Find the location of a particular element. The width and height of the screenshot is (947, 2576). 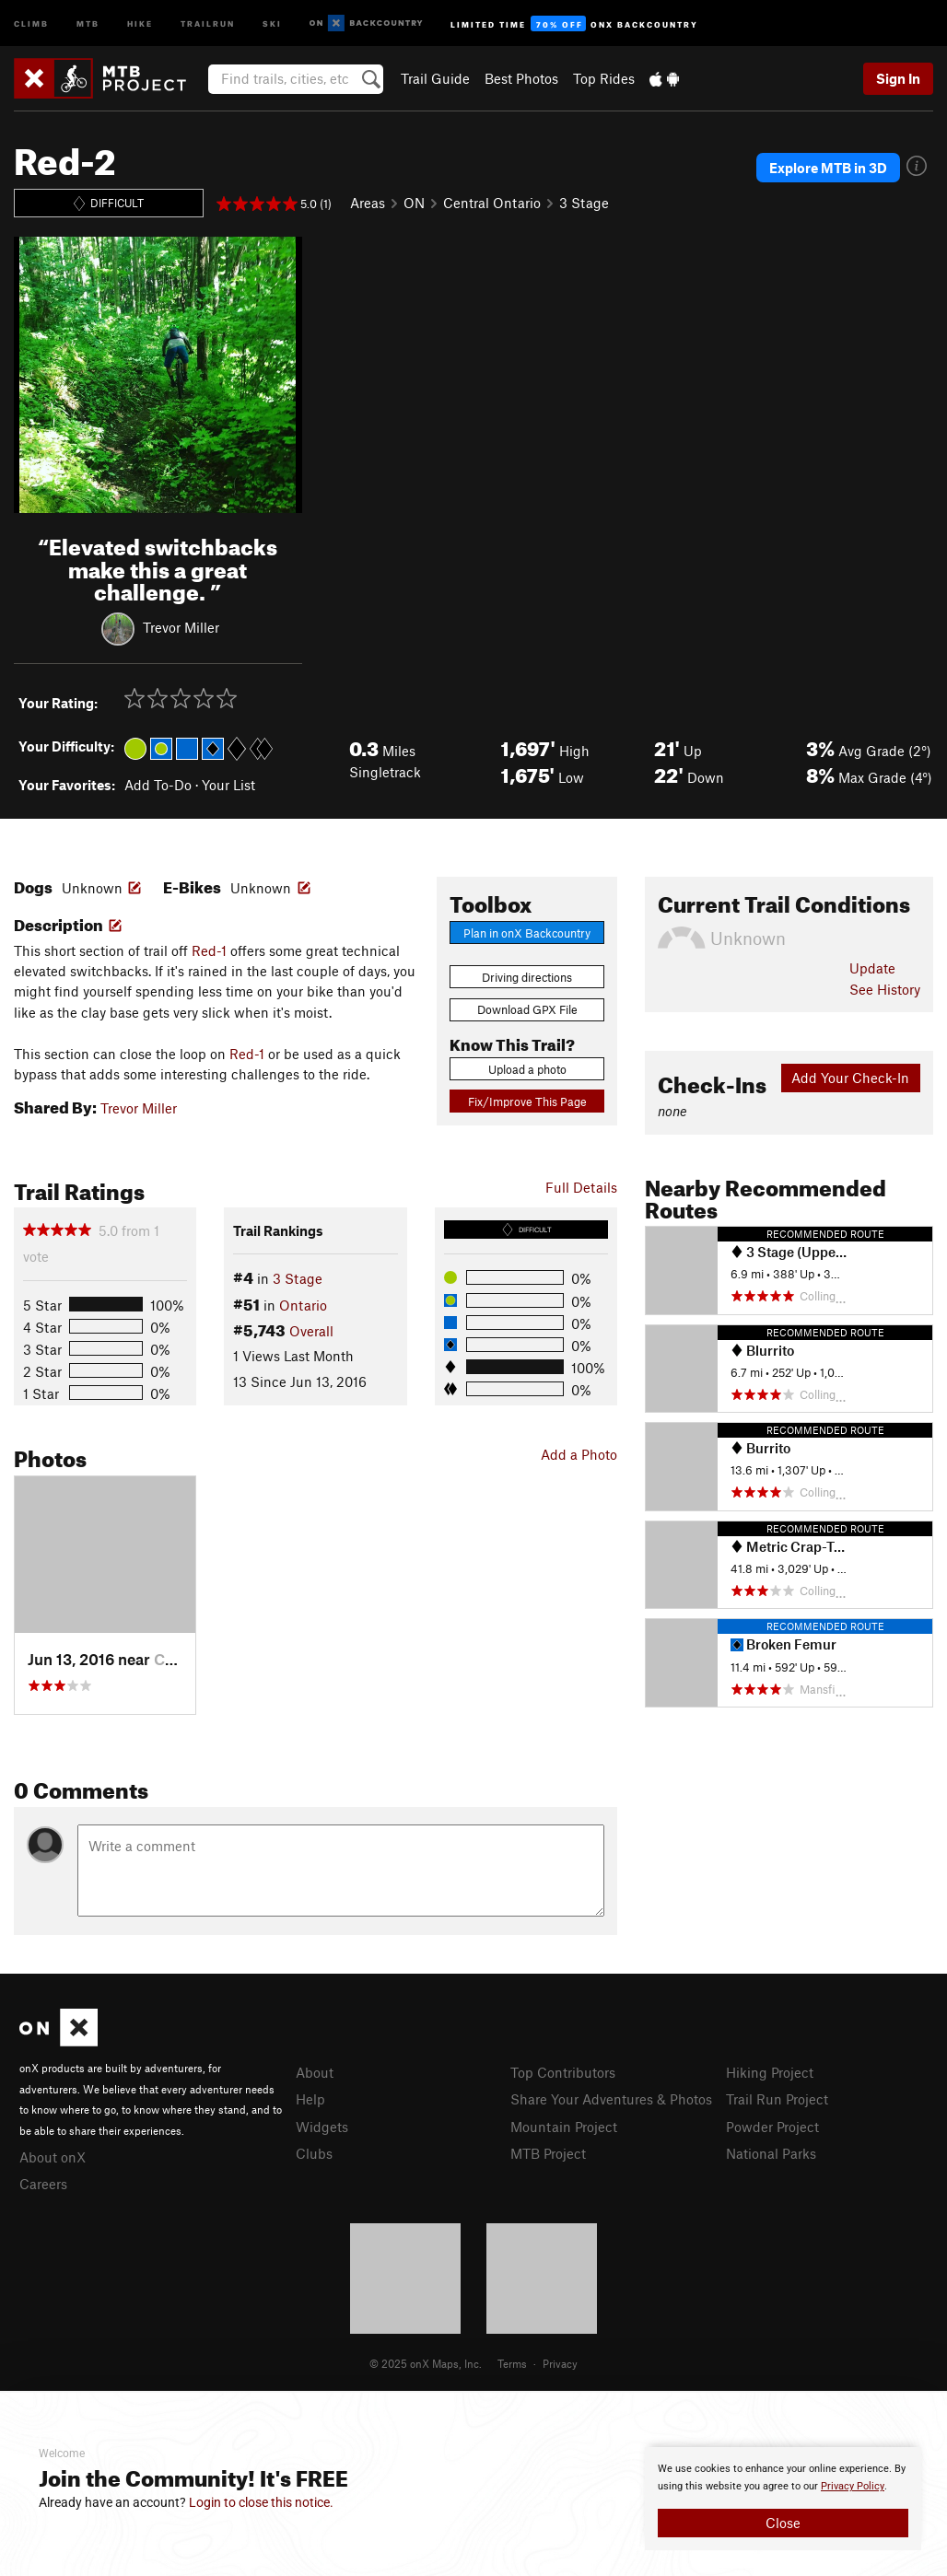

Trail Run Project is located at coordinates (777, 2099).